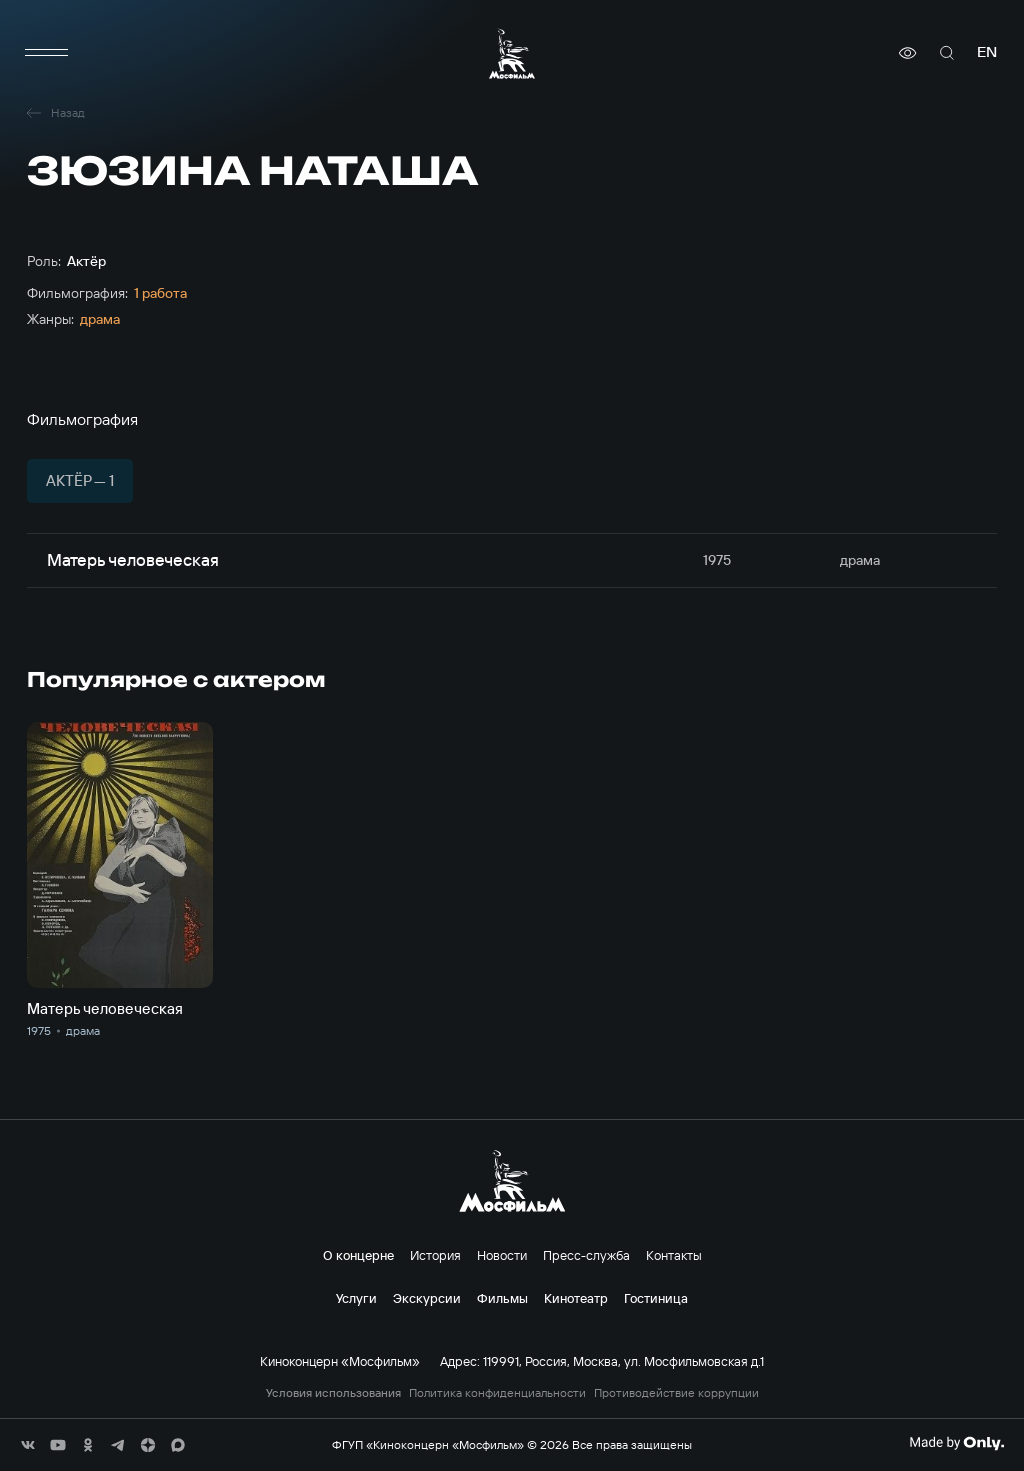  Describe the element at coordinates (586, 1255) in the screenshot. I see `Пресс-служба` at that location.